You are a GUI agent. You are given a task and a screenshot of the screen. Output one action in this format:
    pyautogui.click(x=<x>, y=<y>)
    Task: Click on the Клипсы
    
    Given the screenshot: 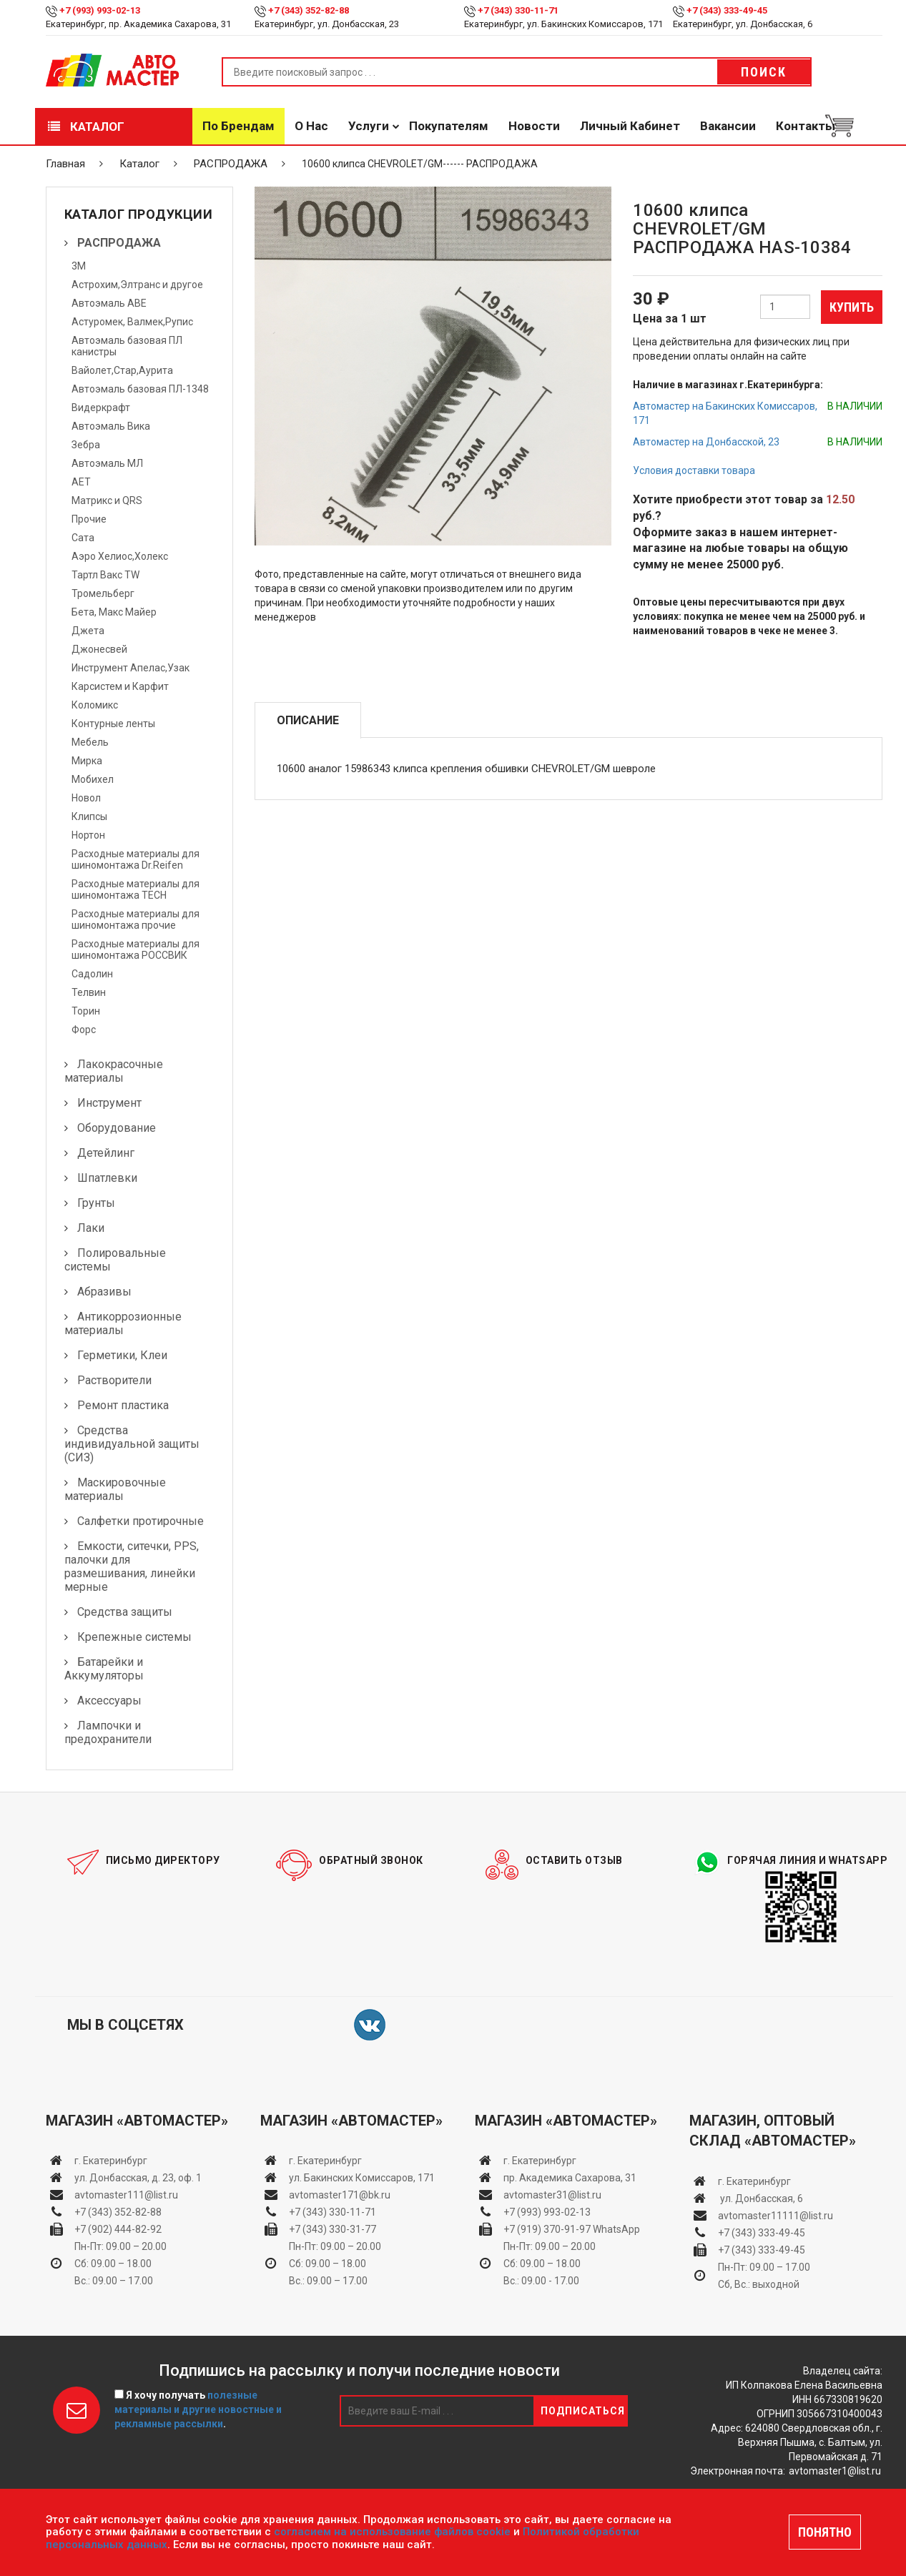 What is the action you would take?
    pyautogui.click(x=89, y=816)
    